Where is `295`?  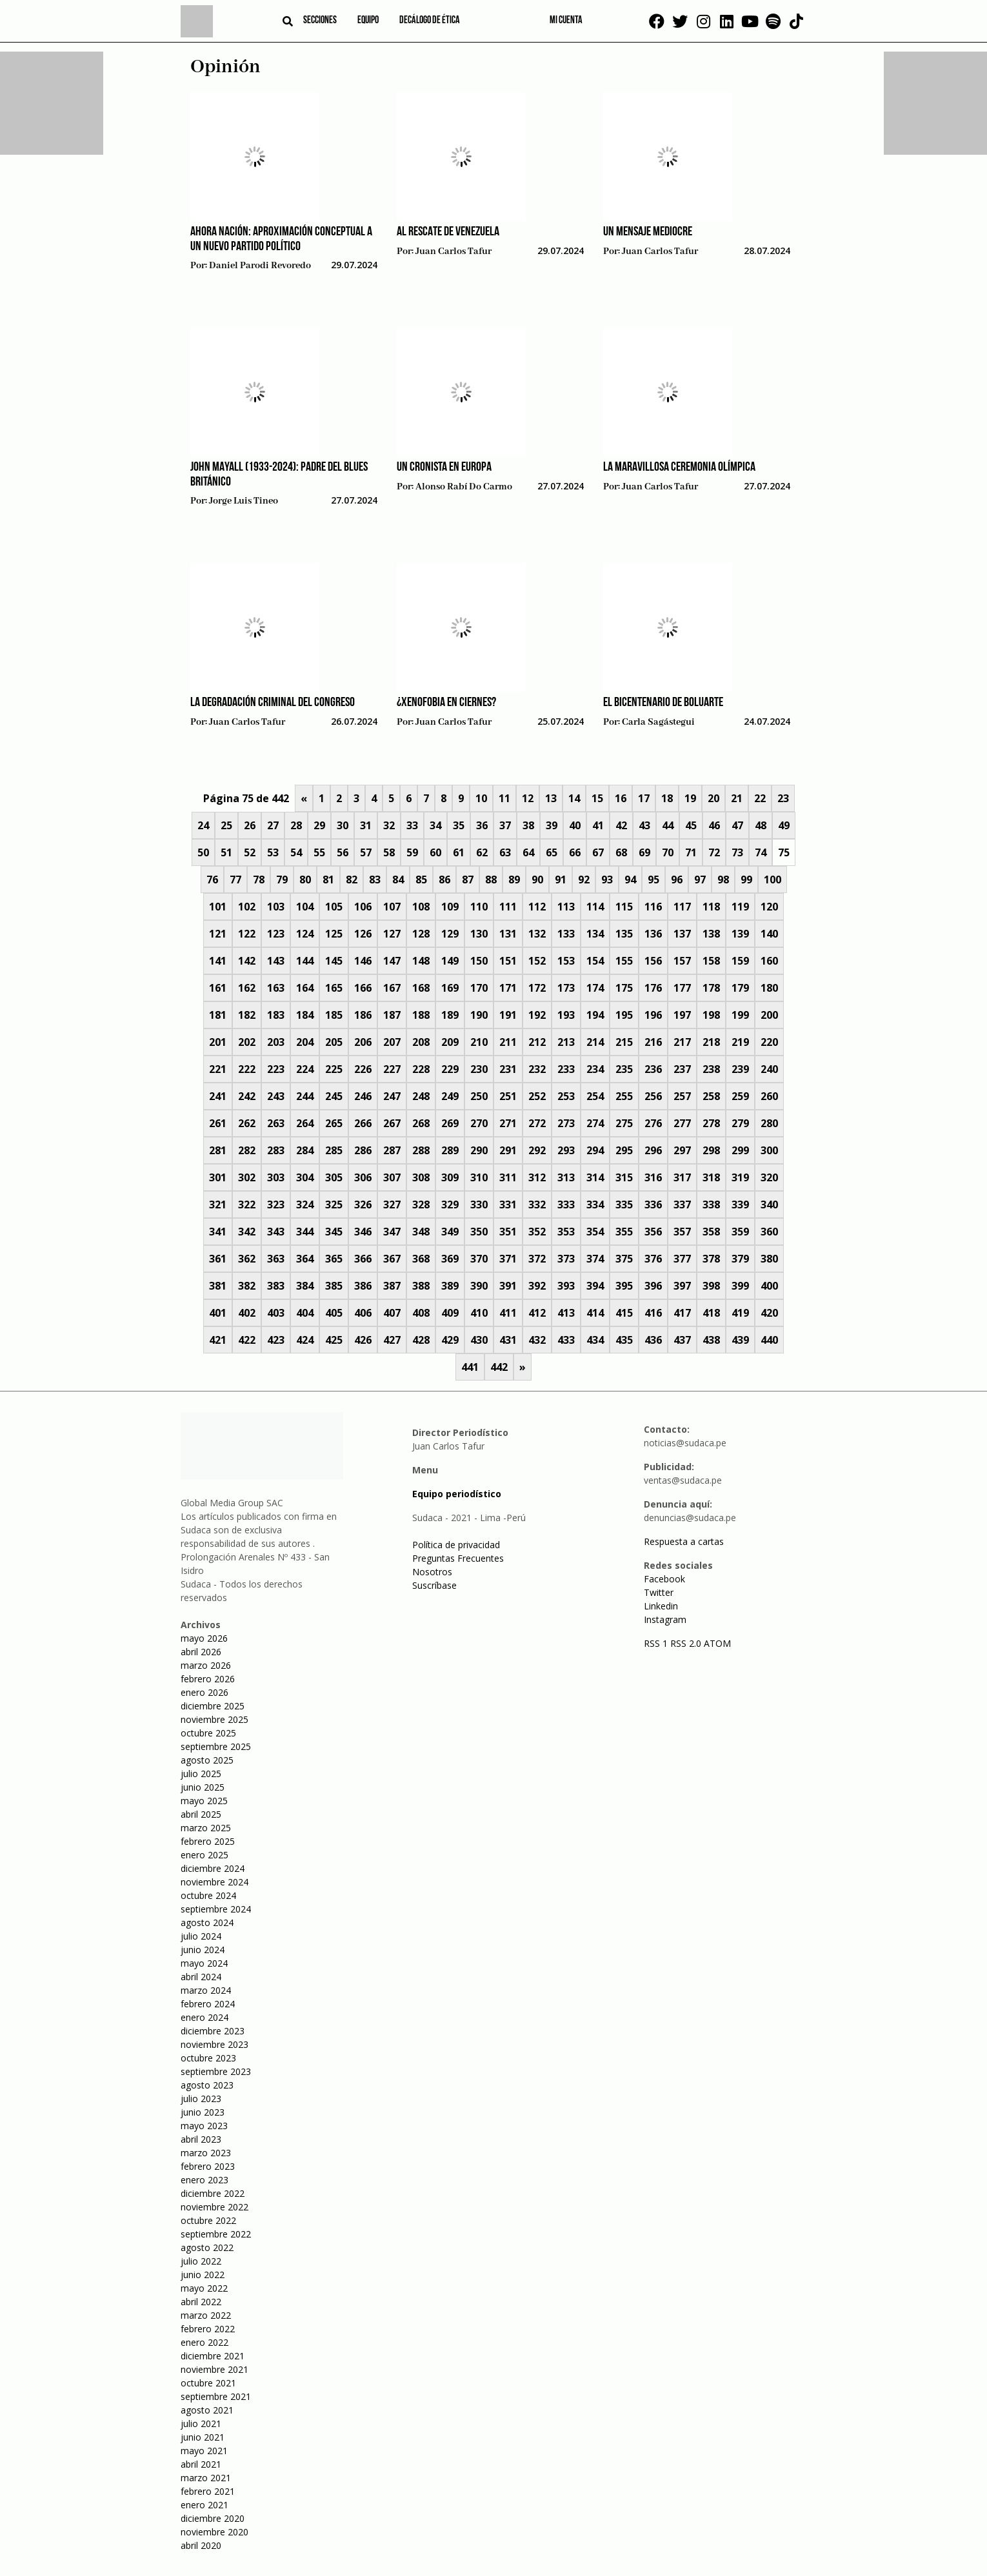 295 is located at coordinates (624, 1150).